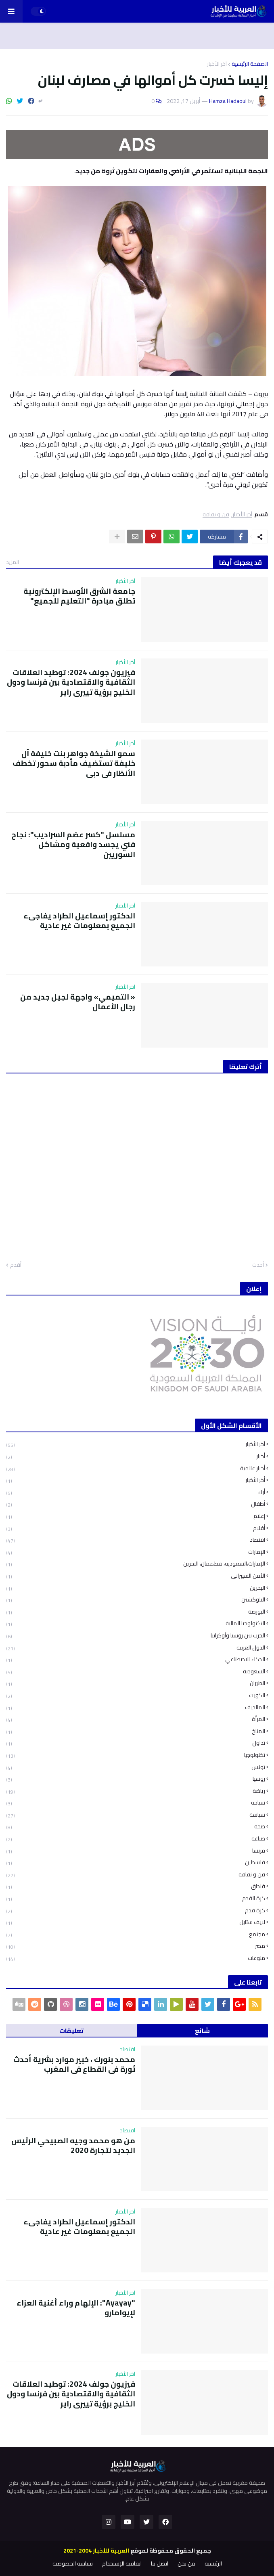  I want to click on إعلام, so click(135, 1516).